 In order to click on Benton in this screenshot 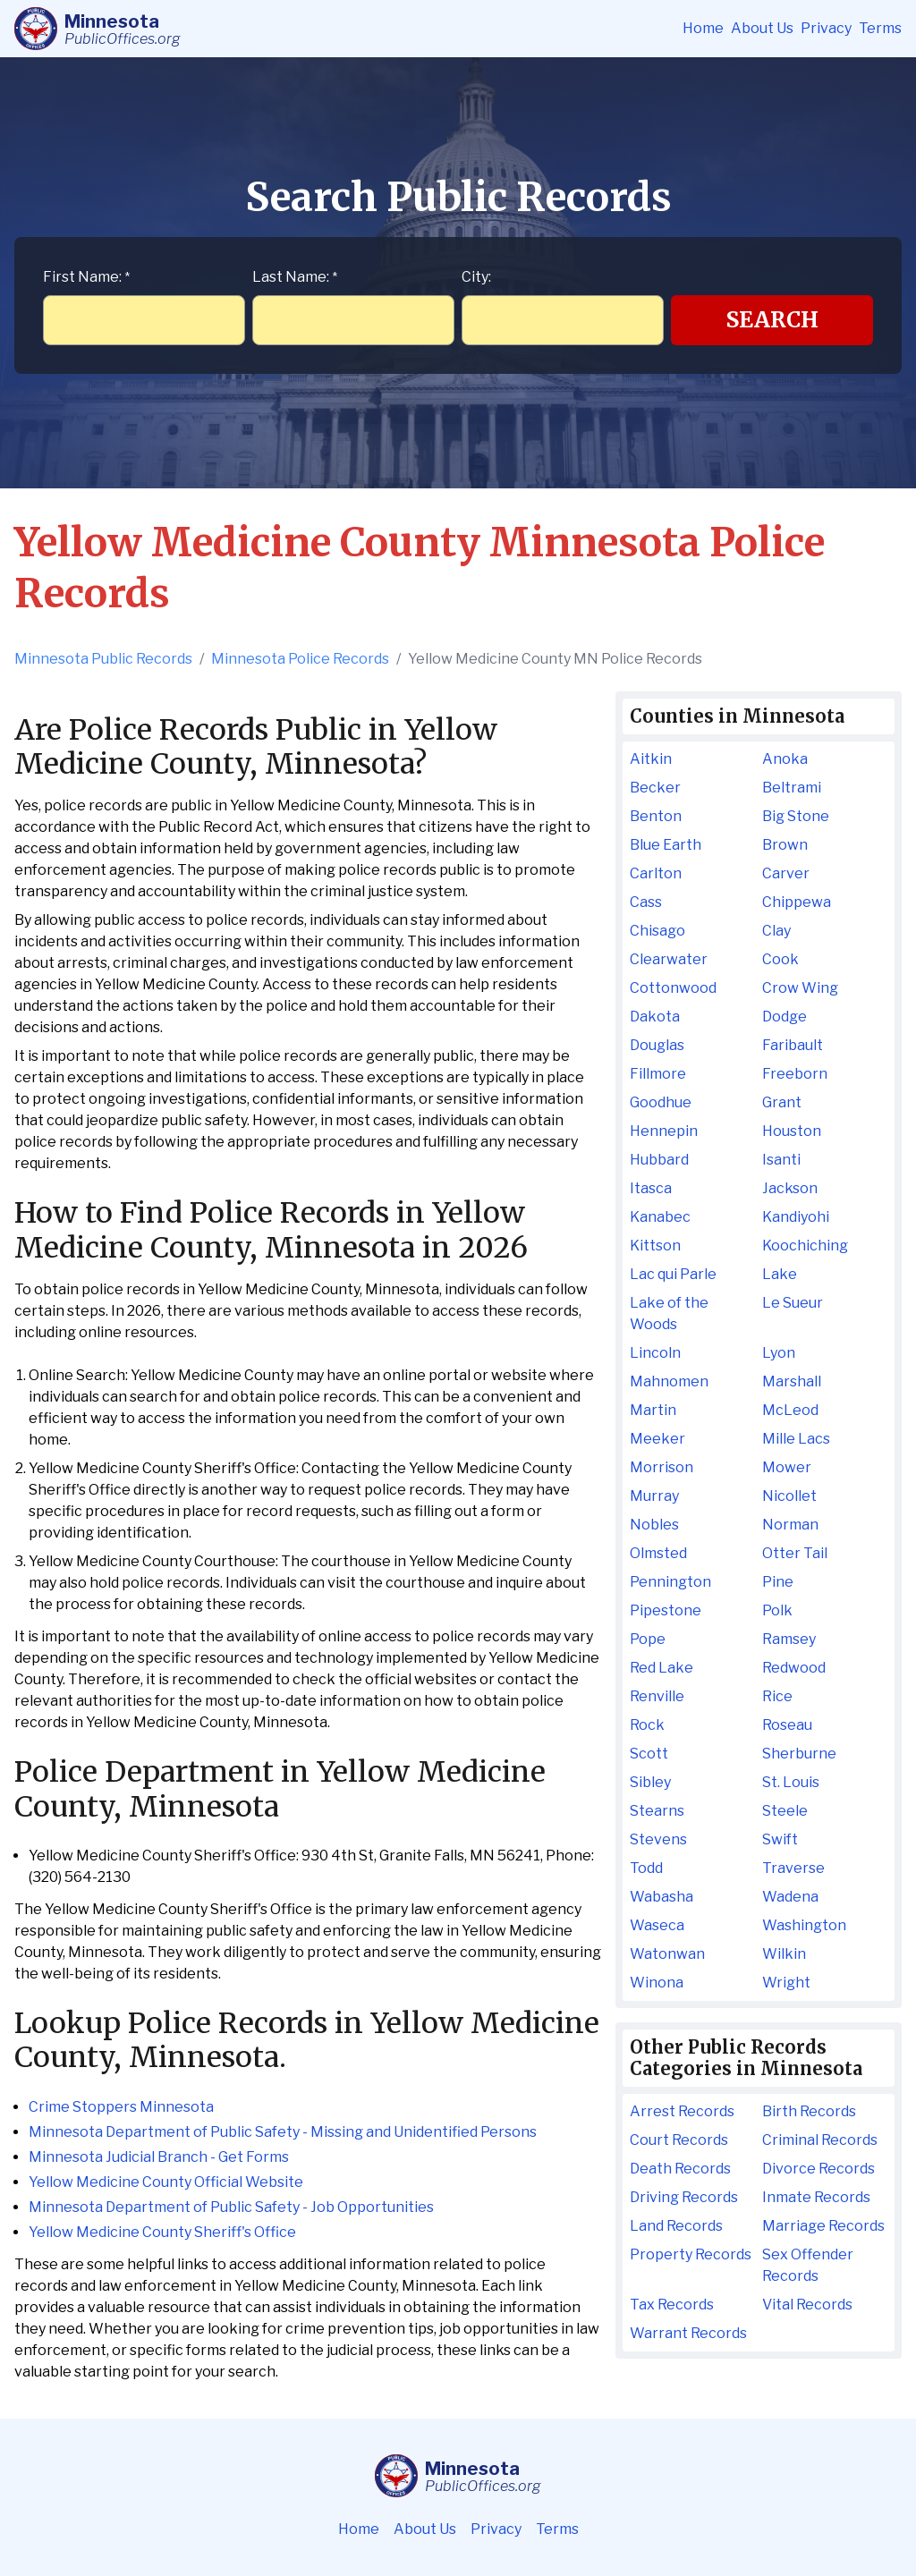, I will do `click(656, 816)`.